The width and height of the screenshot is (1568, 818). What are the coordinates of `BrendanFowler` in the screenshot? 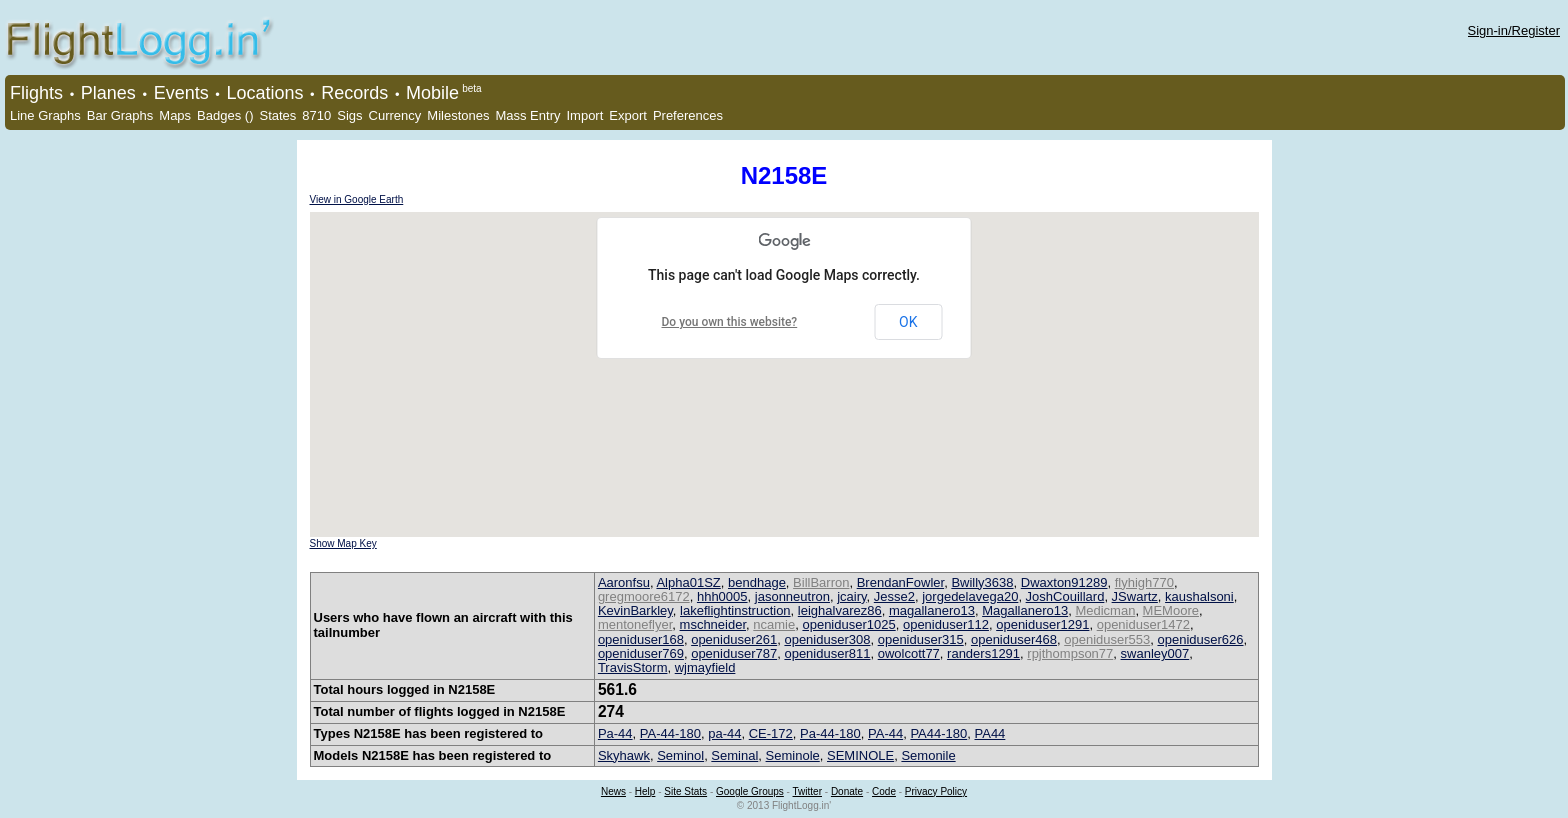 It's located at (900, 582).